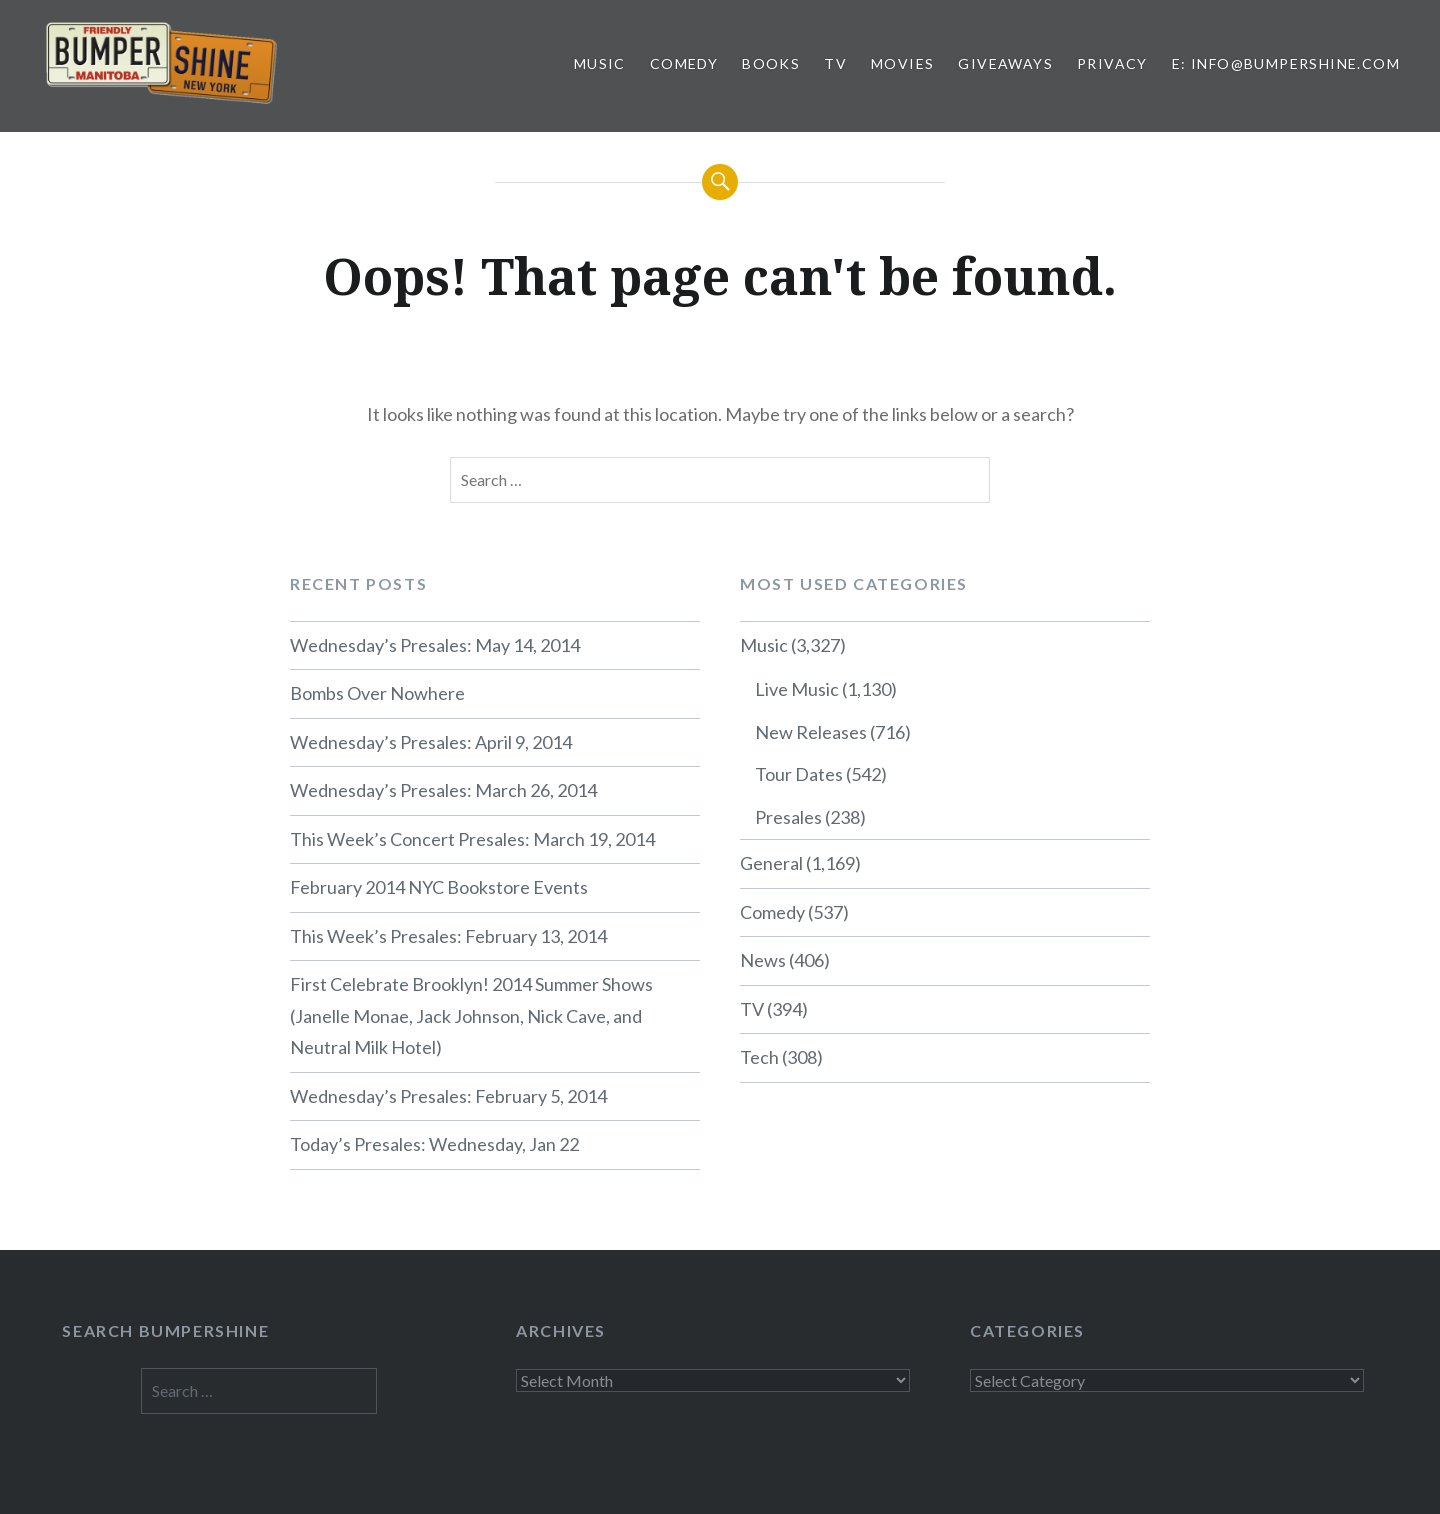  Describe the element at coordinates (448, 1096) in the screenshot. I see `Wednesday’s Presales: February 5, 2014` at that location.